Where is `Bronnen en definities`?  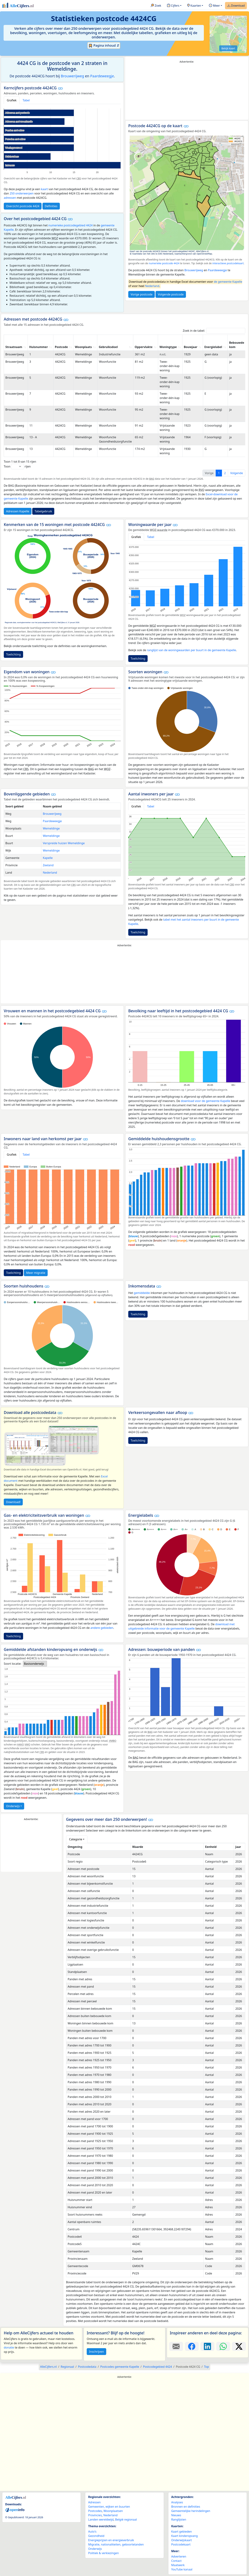 Bronnen en definities is located at coordinates (185, 2507).